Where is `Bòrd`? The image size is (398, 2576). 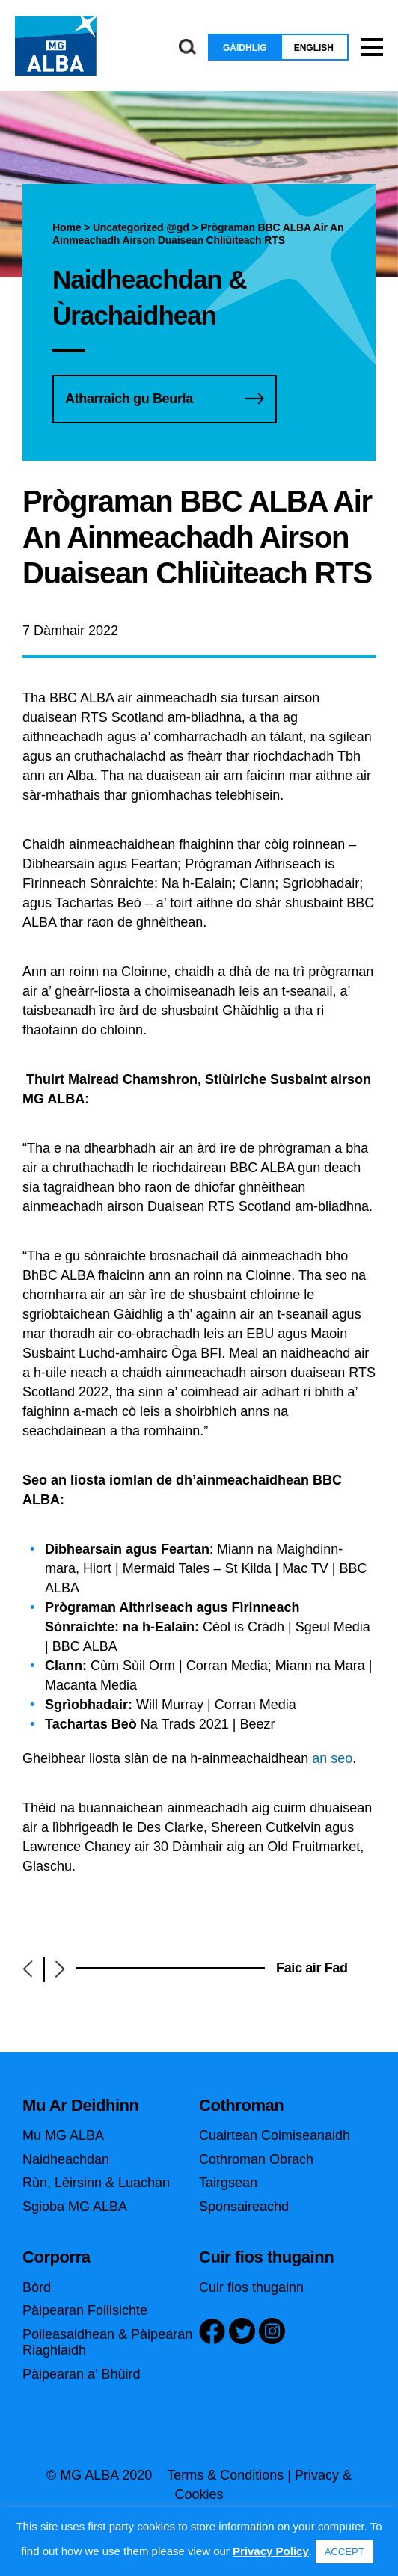 Bòrd is located at coordinates (36, 2287).